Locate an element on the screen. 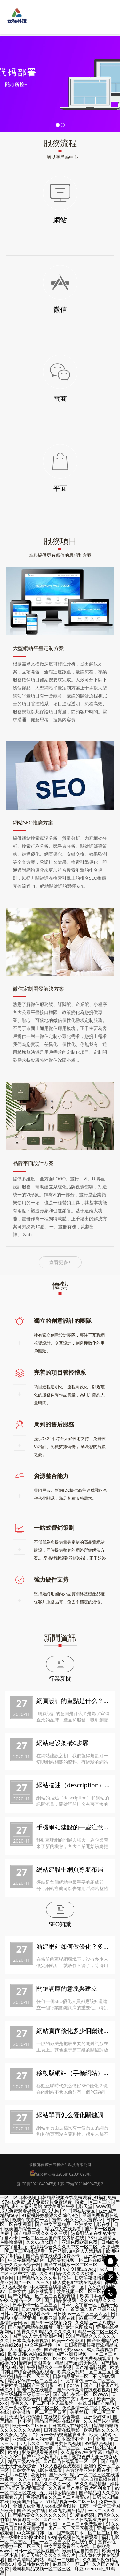  亚洲午夜在线电影 is located at coordinates (35, 2390).